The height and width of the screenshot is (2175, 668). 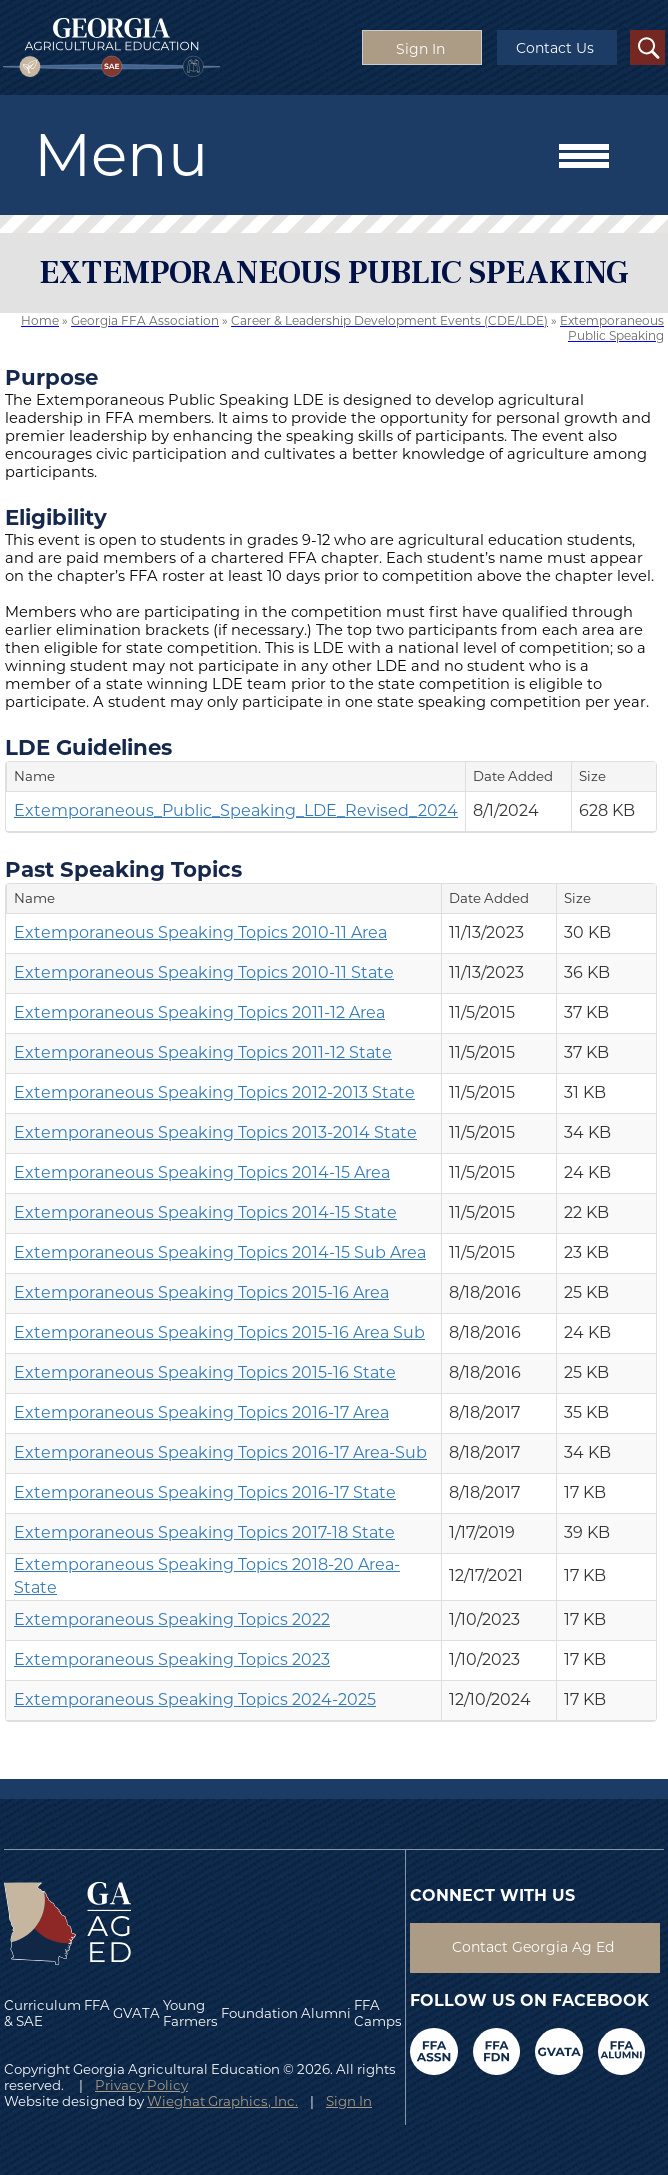 What do you see at coordinates (123, 869) in the screenshot?
I see `Past Speaking Topics` at bounding box center [123, 869].